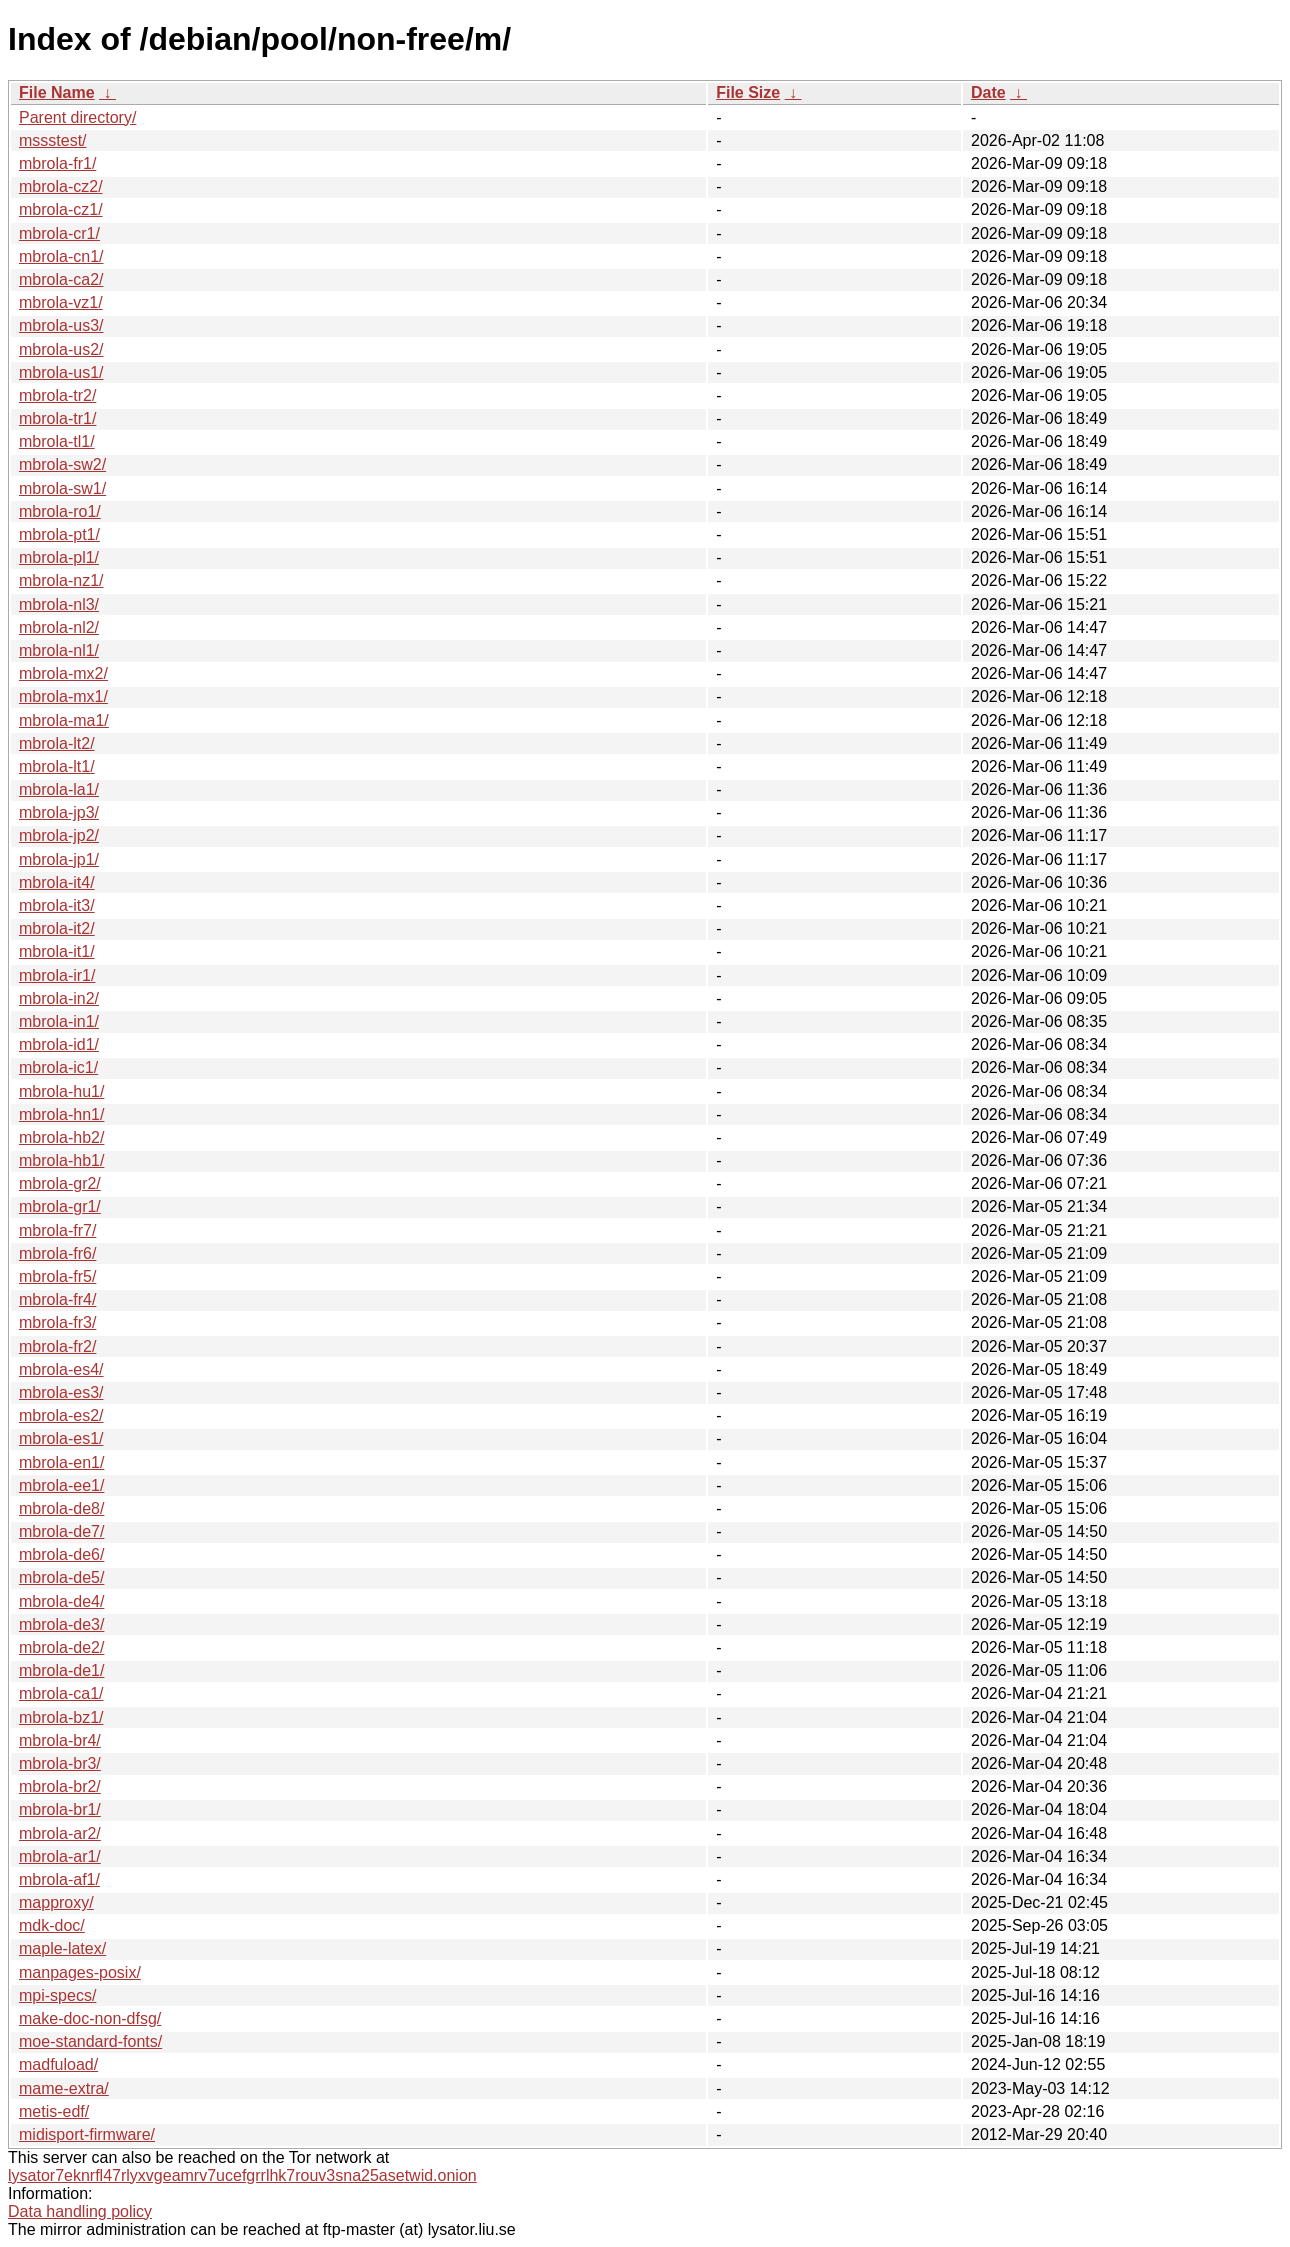  What do you see at coordinates (57, 163) in the screenshot?
I see `mbrola-fr1/` at bounding box center [57, 163].